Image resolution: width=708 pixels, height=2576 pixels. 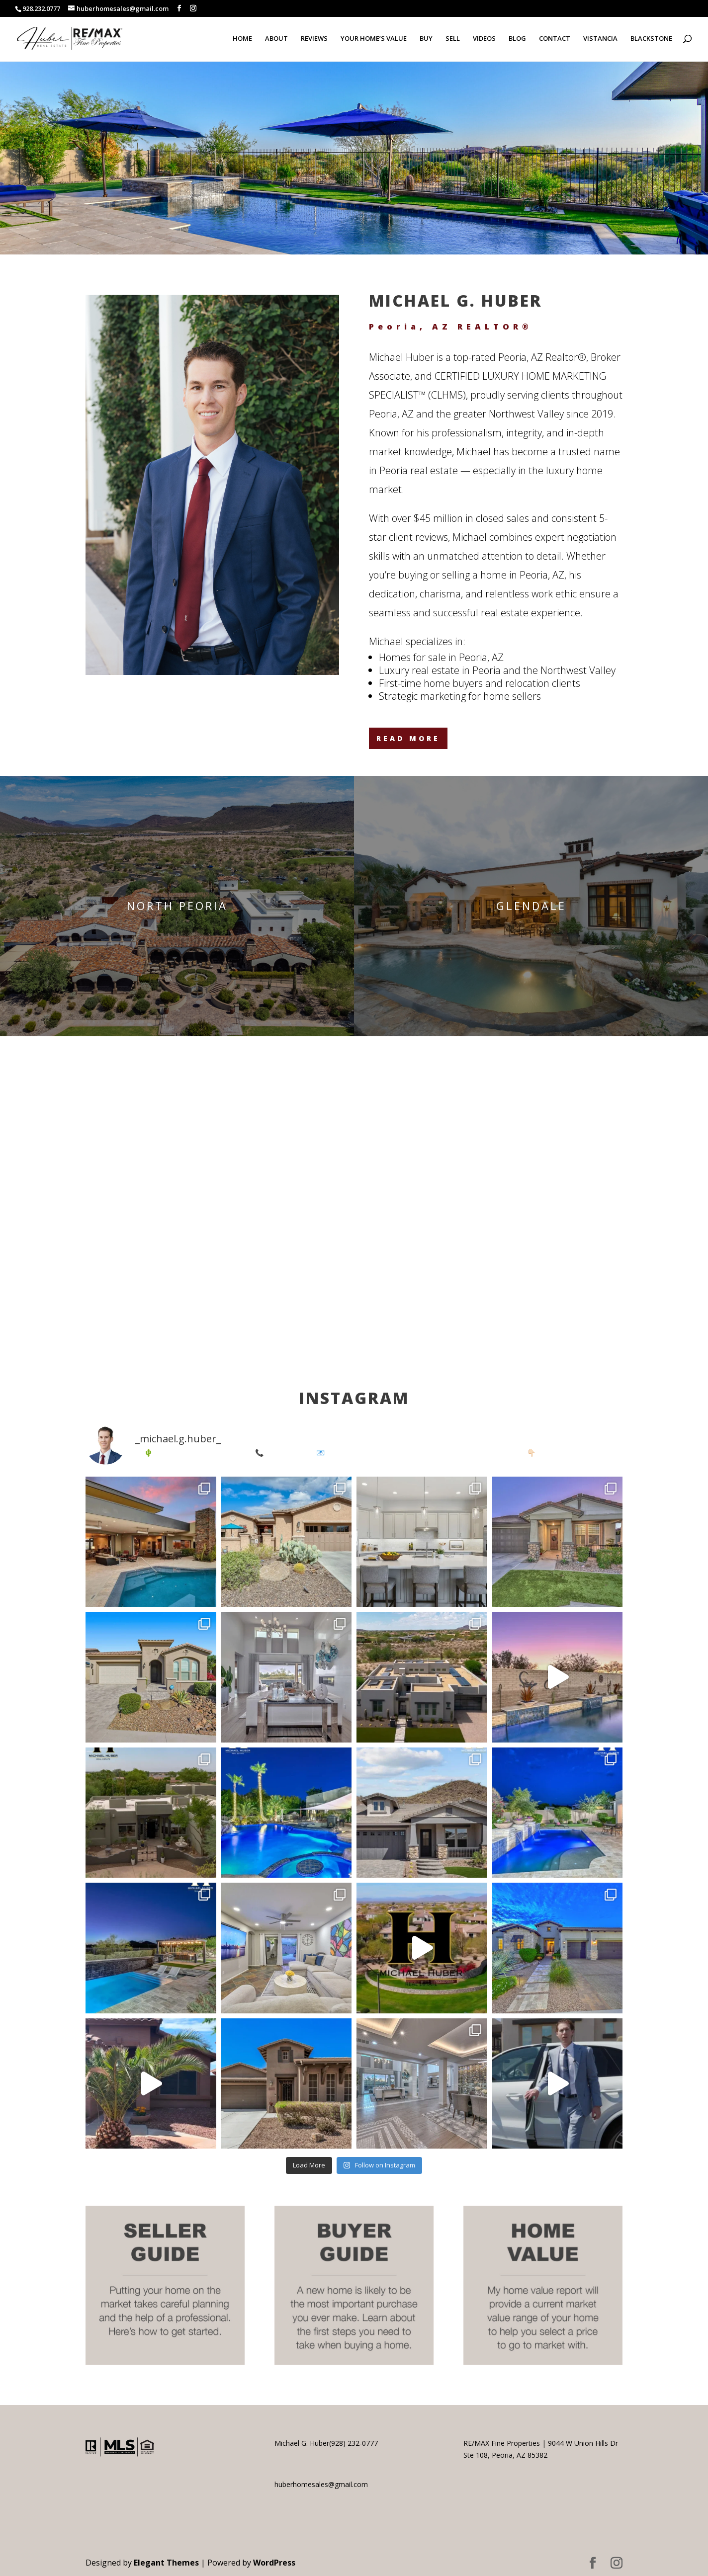 I want to click on VIDEOS, so click(x=484, y=39).